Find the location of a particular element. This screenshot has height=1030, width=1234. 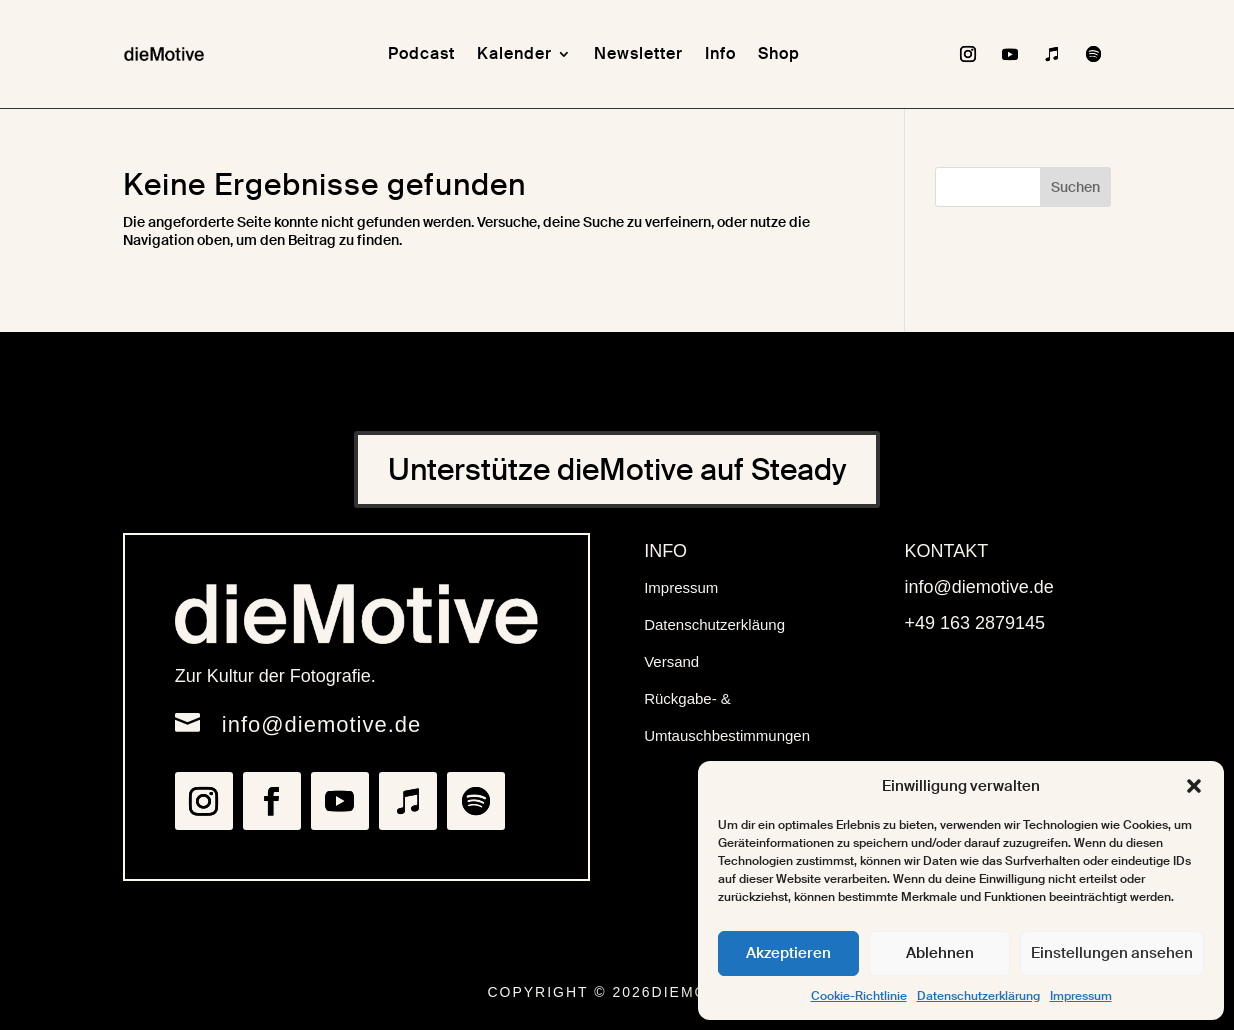

Versand is located at coordinates (671, 661).